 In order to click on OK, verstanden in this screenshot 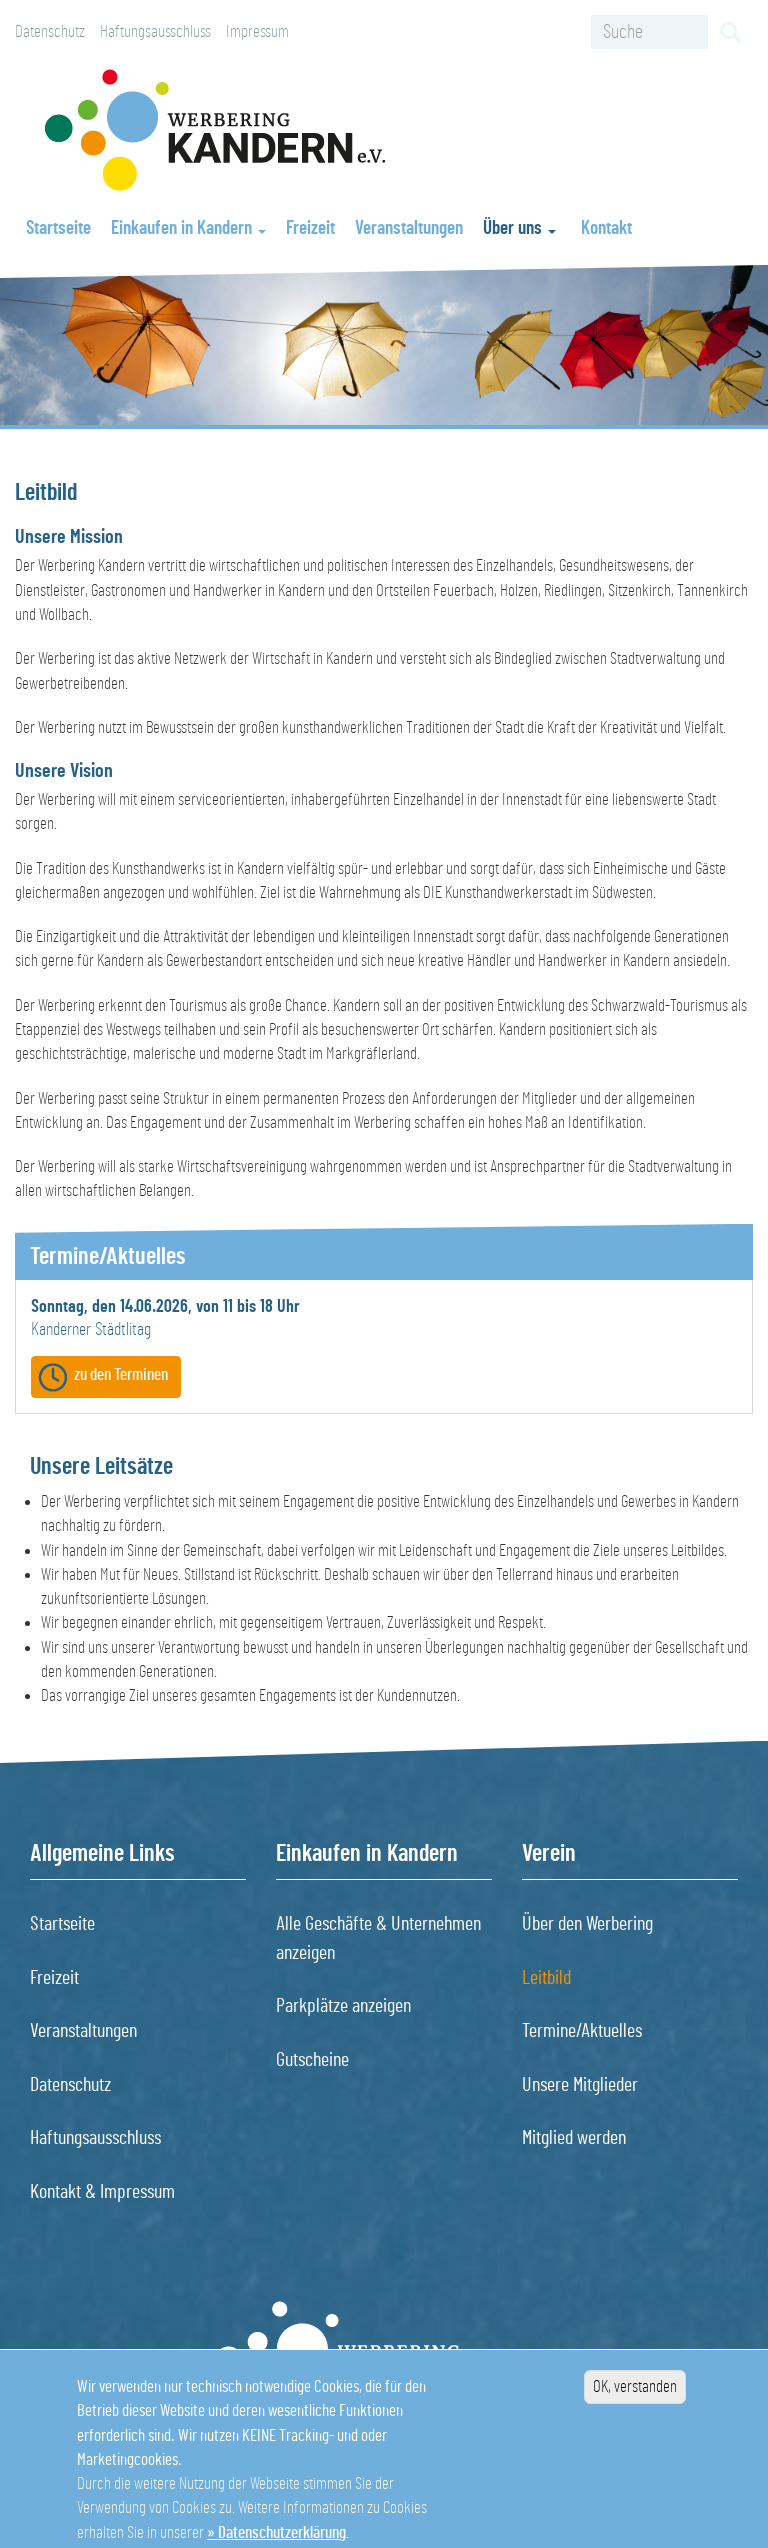, I will do `click(635, 2404)`.